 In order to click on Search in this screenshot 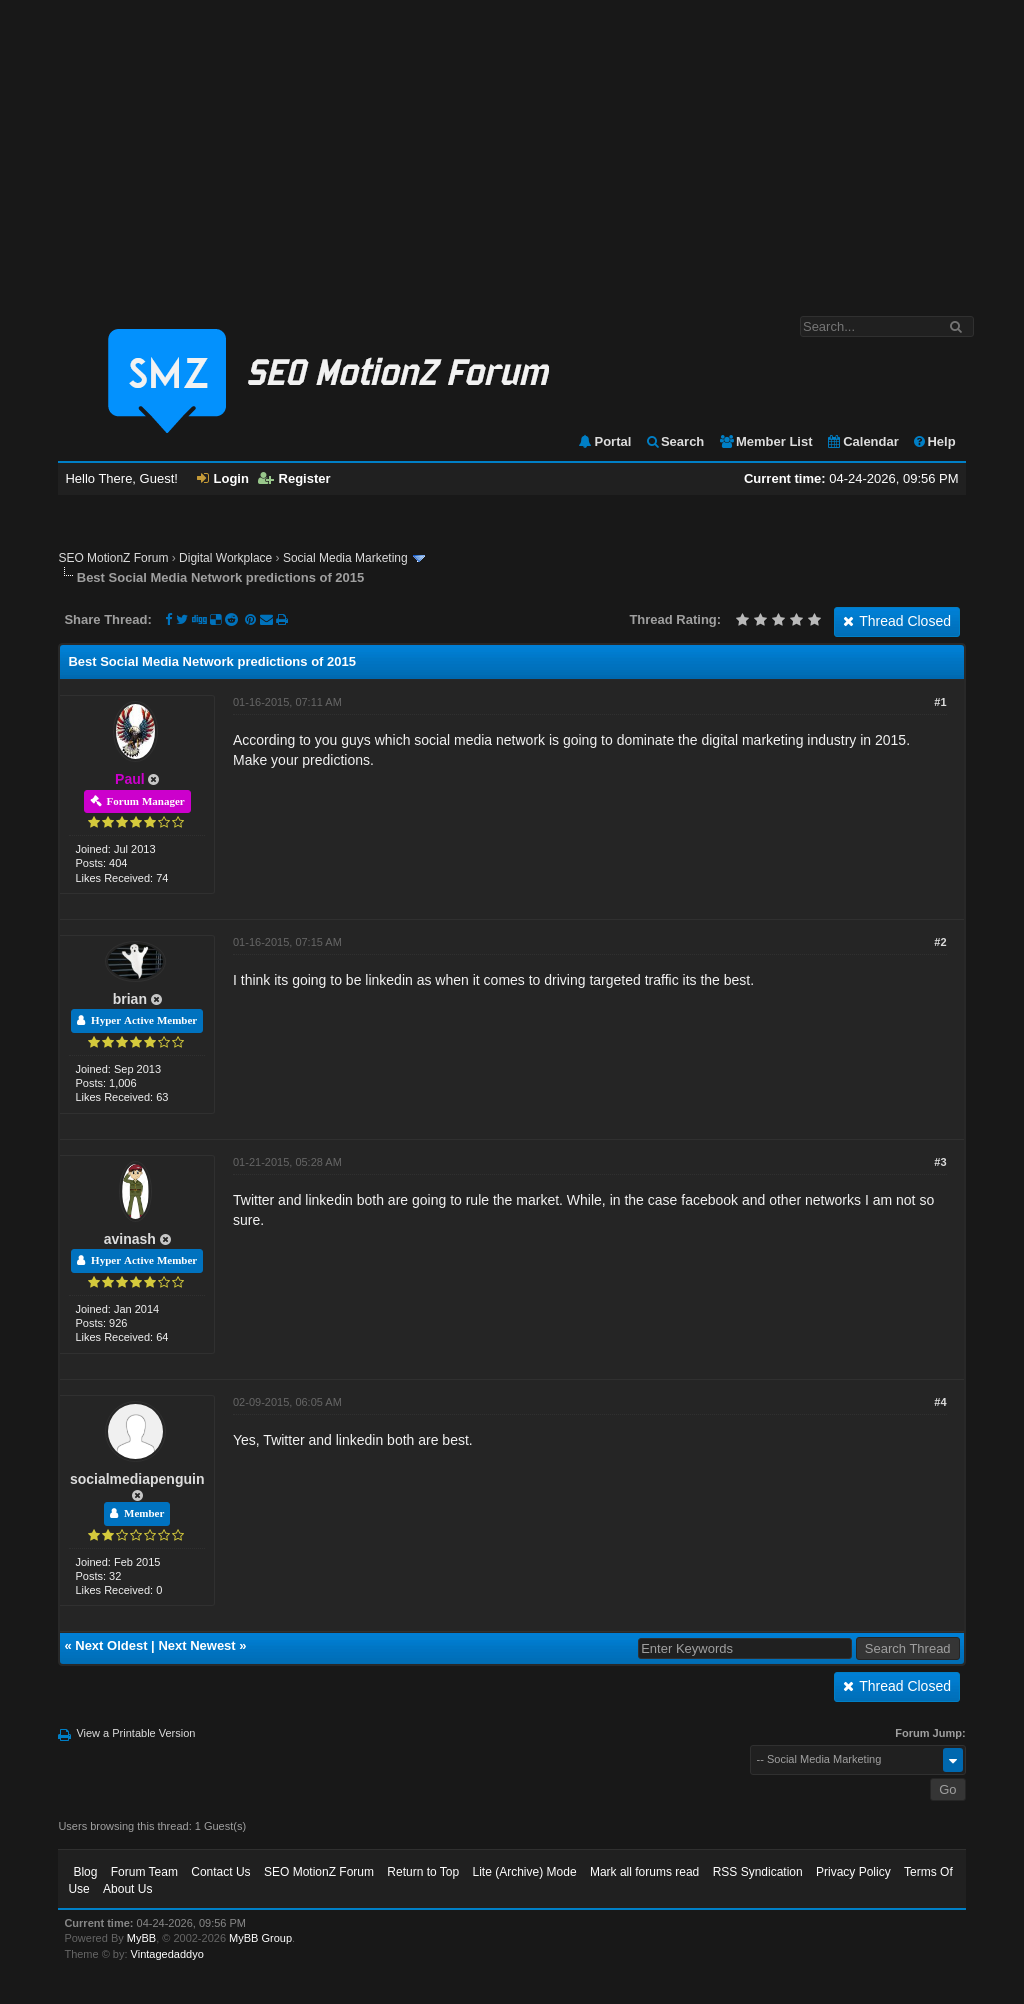, I will do `click(674, 441)`.